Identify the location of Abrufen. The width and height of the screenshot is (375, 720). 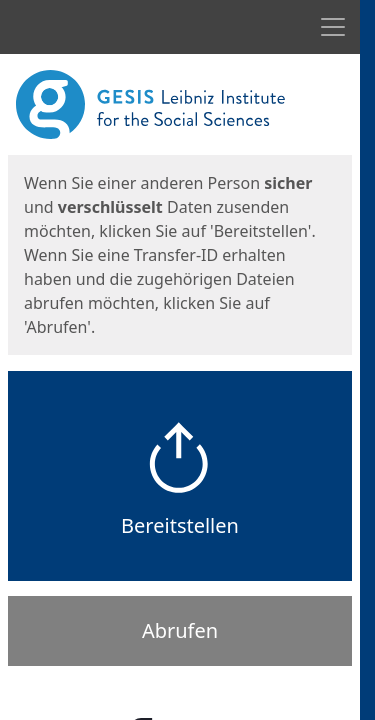
(180, 630).